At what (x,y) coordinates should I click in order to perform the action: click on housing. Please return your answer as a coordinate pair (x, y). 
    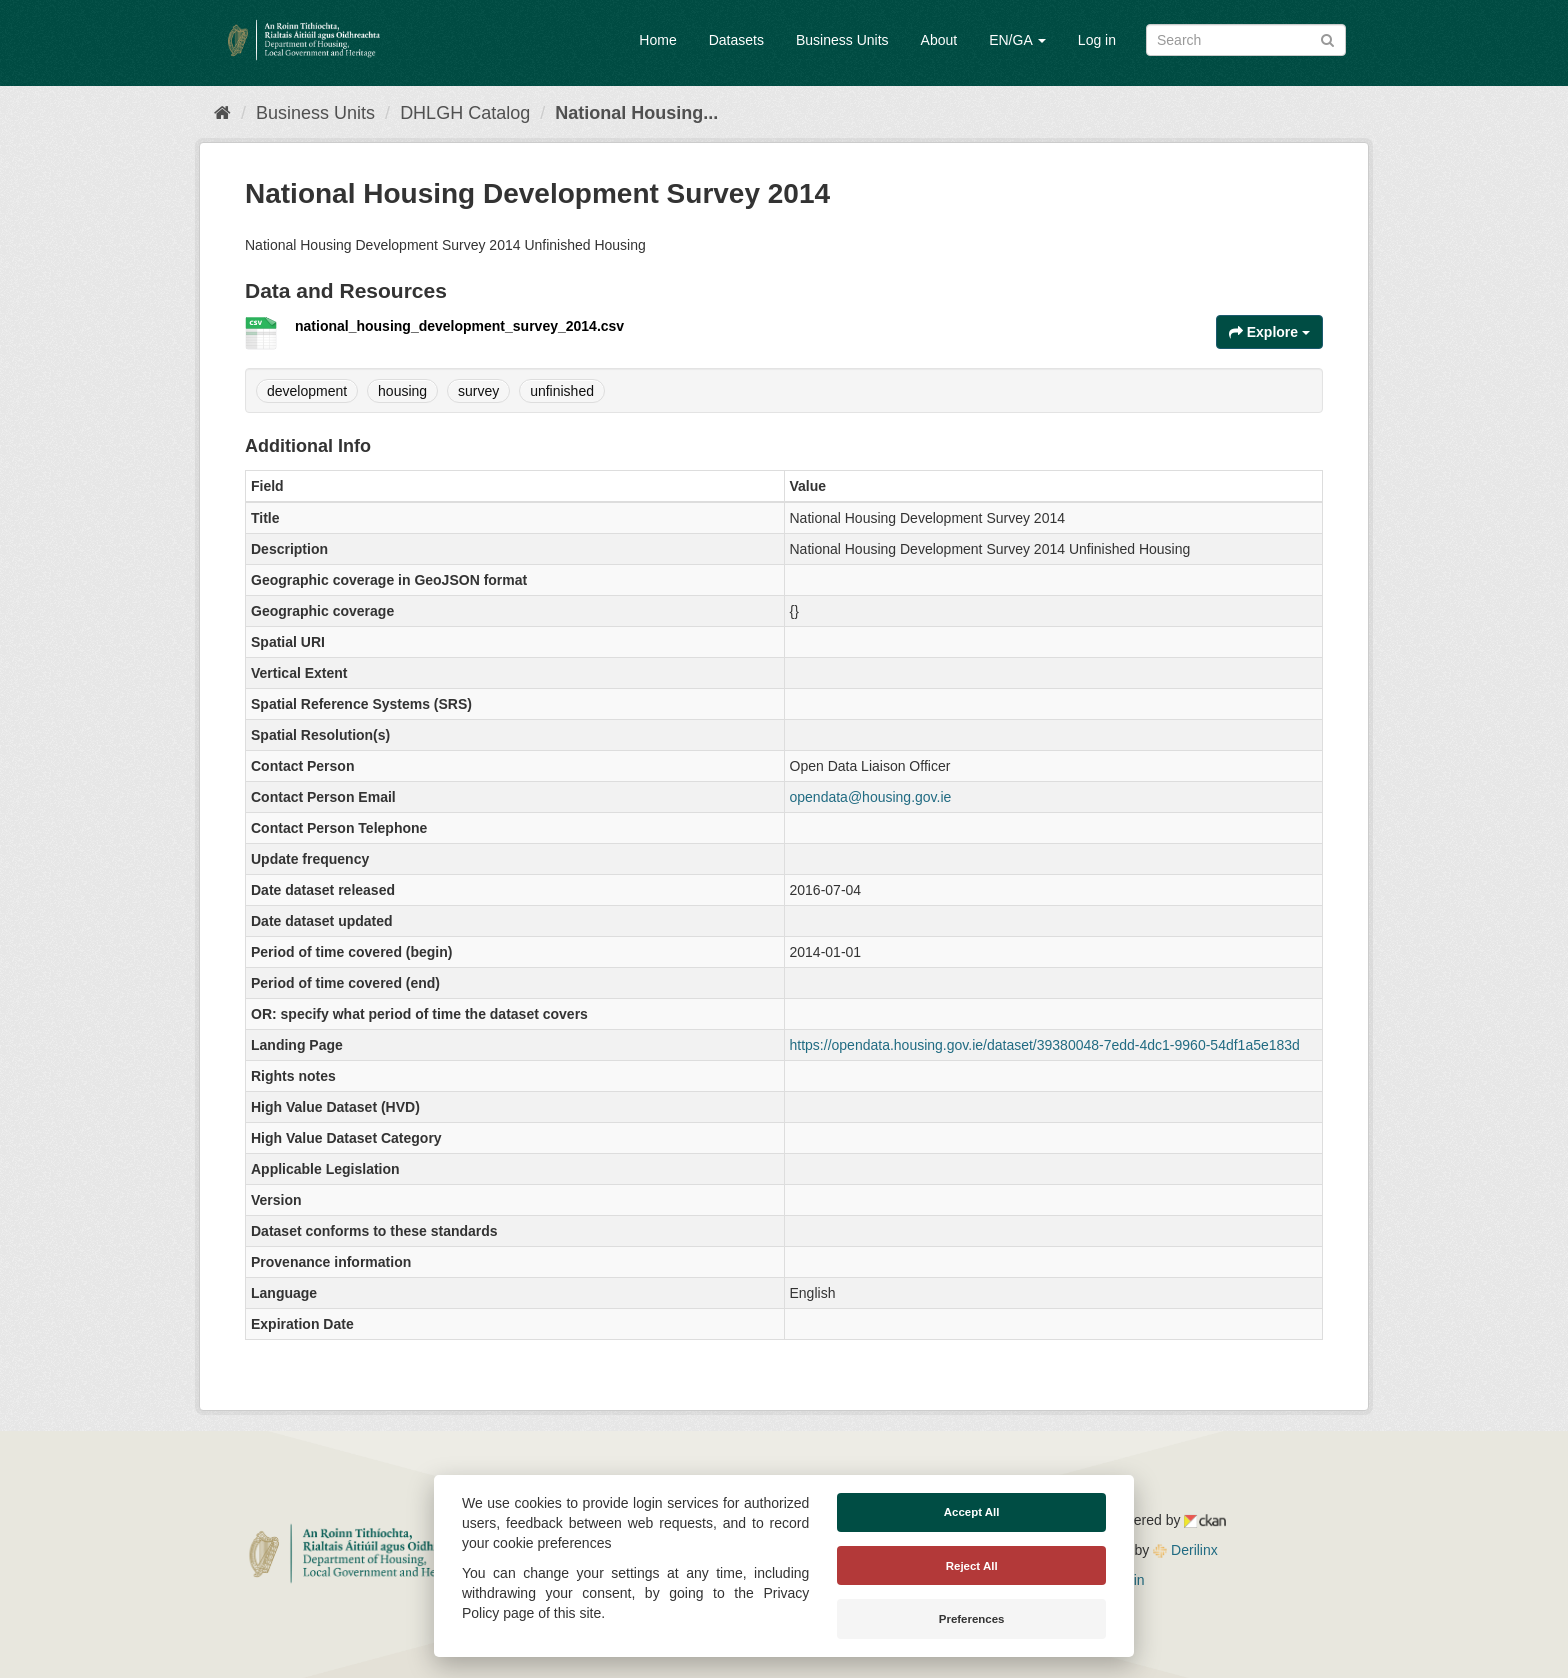
    Looking at the image, I should click on (402, 391).